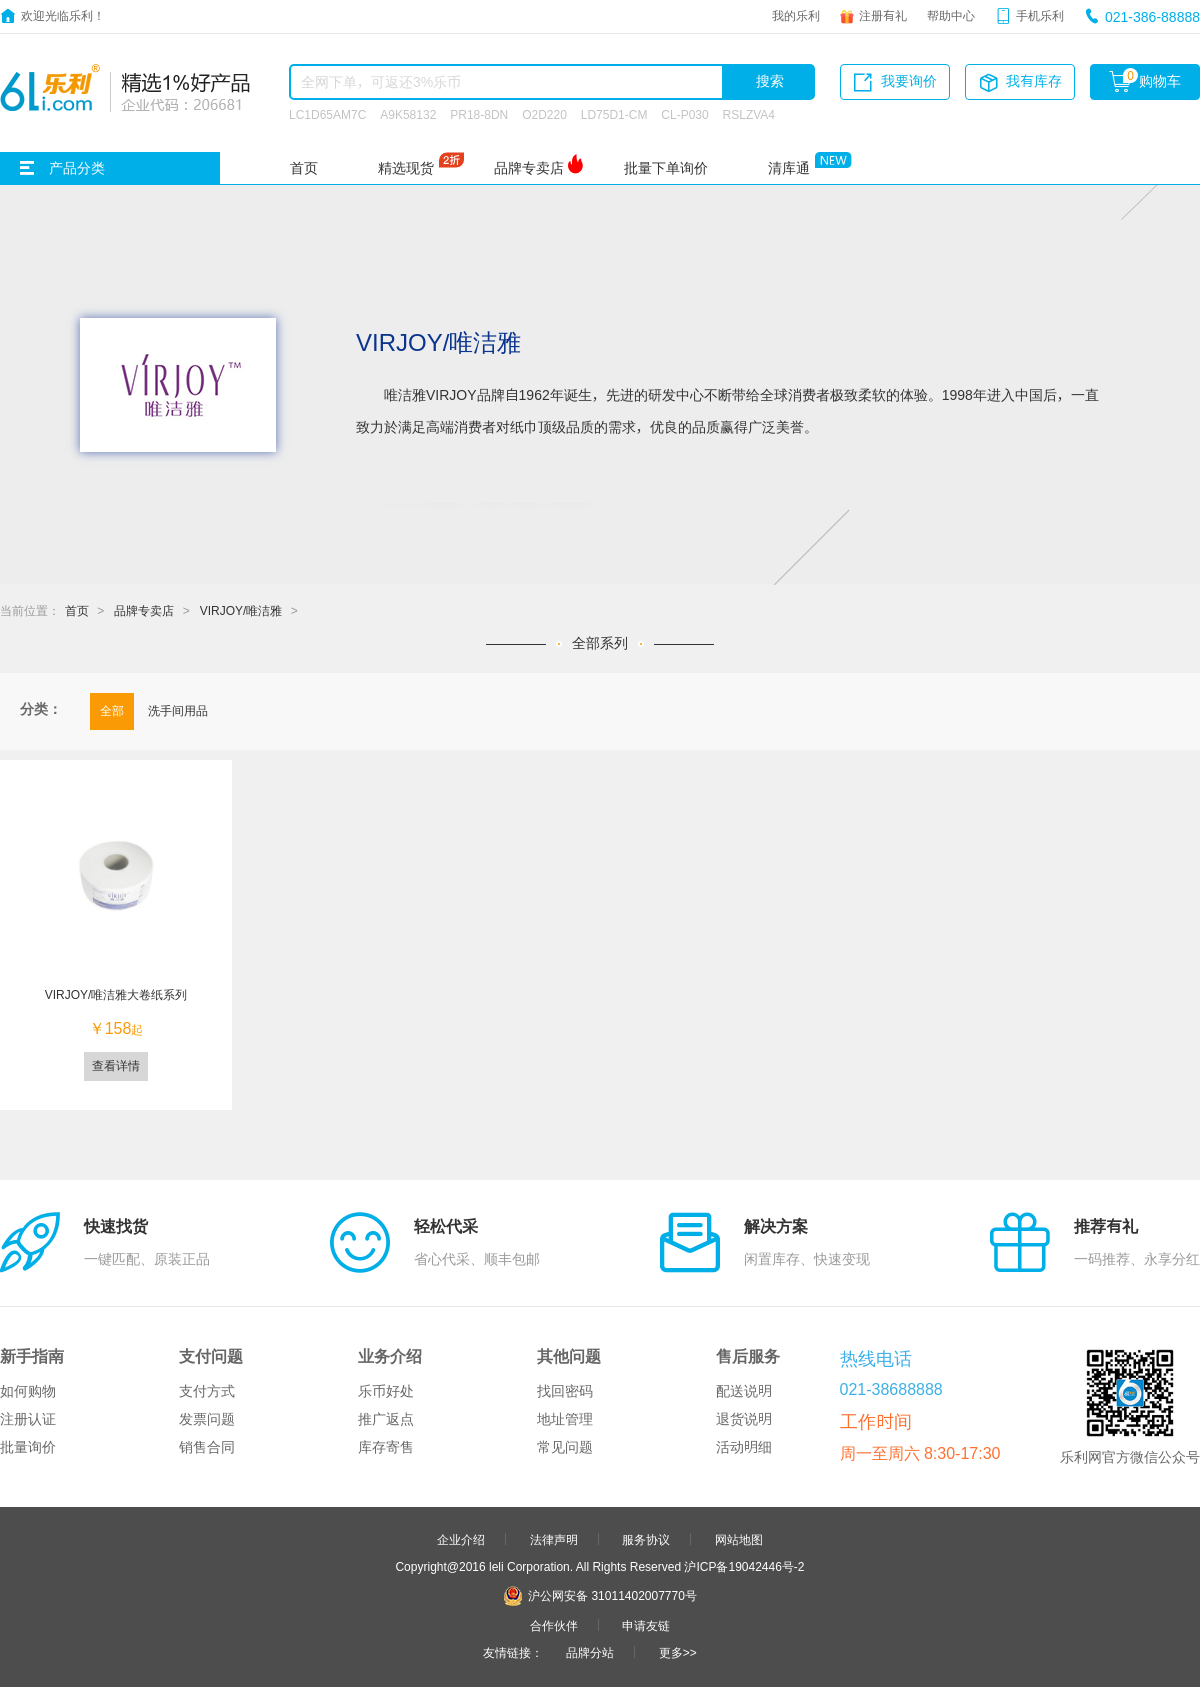 The height and width of the screenshot is (1687, 1200). Describe the element at coordinates (178, 710) in the screenshot. I see `洗手间用品` at that location.